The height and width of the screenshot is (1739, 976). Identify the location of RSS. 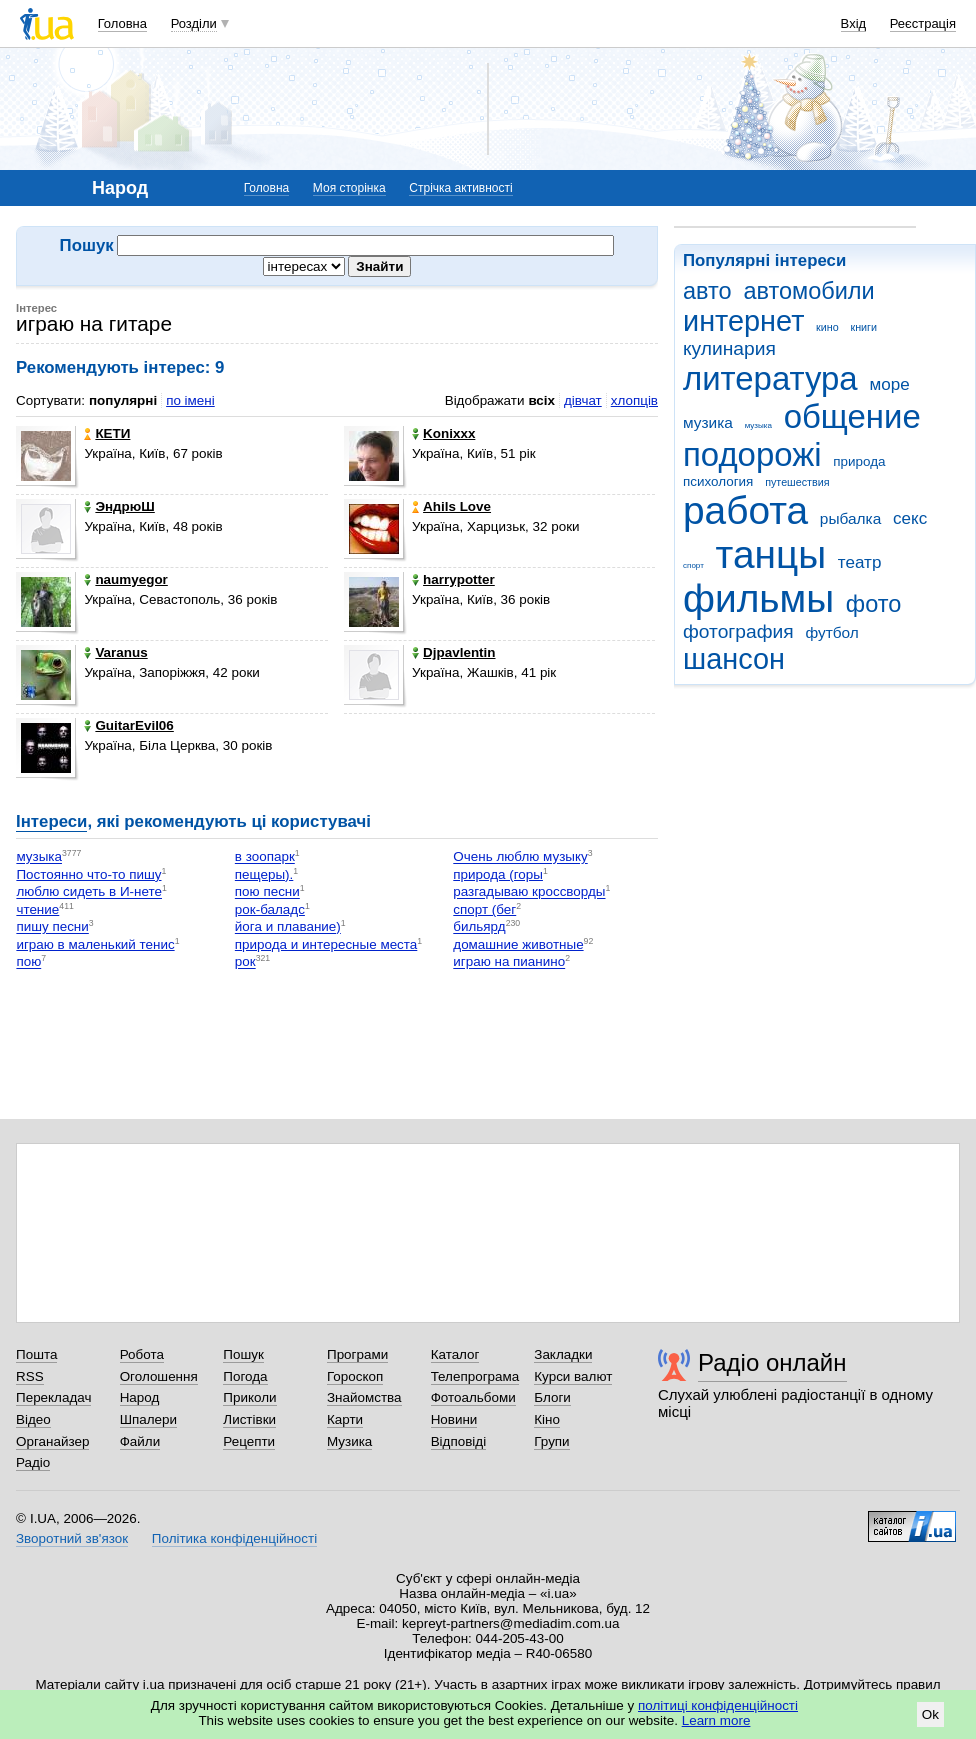
(30, 1376).